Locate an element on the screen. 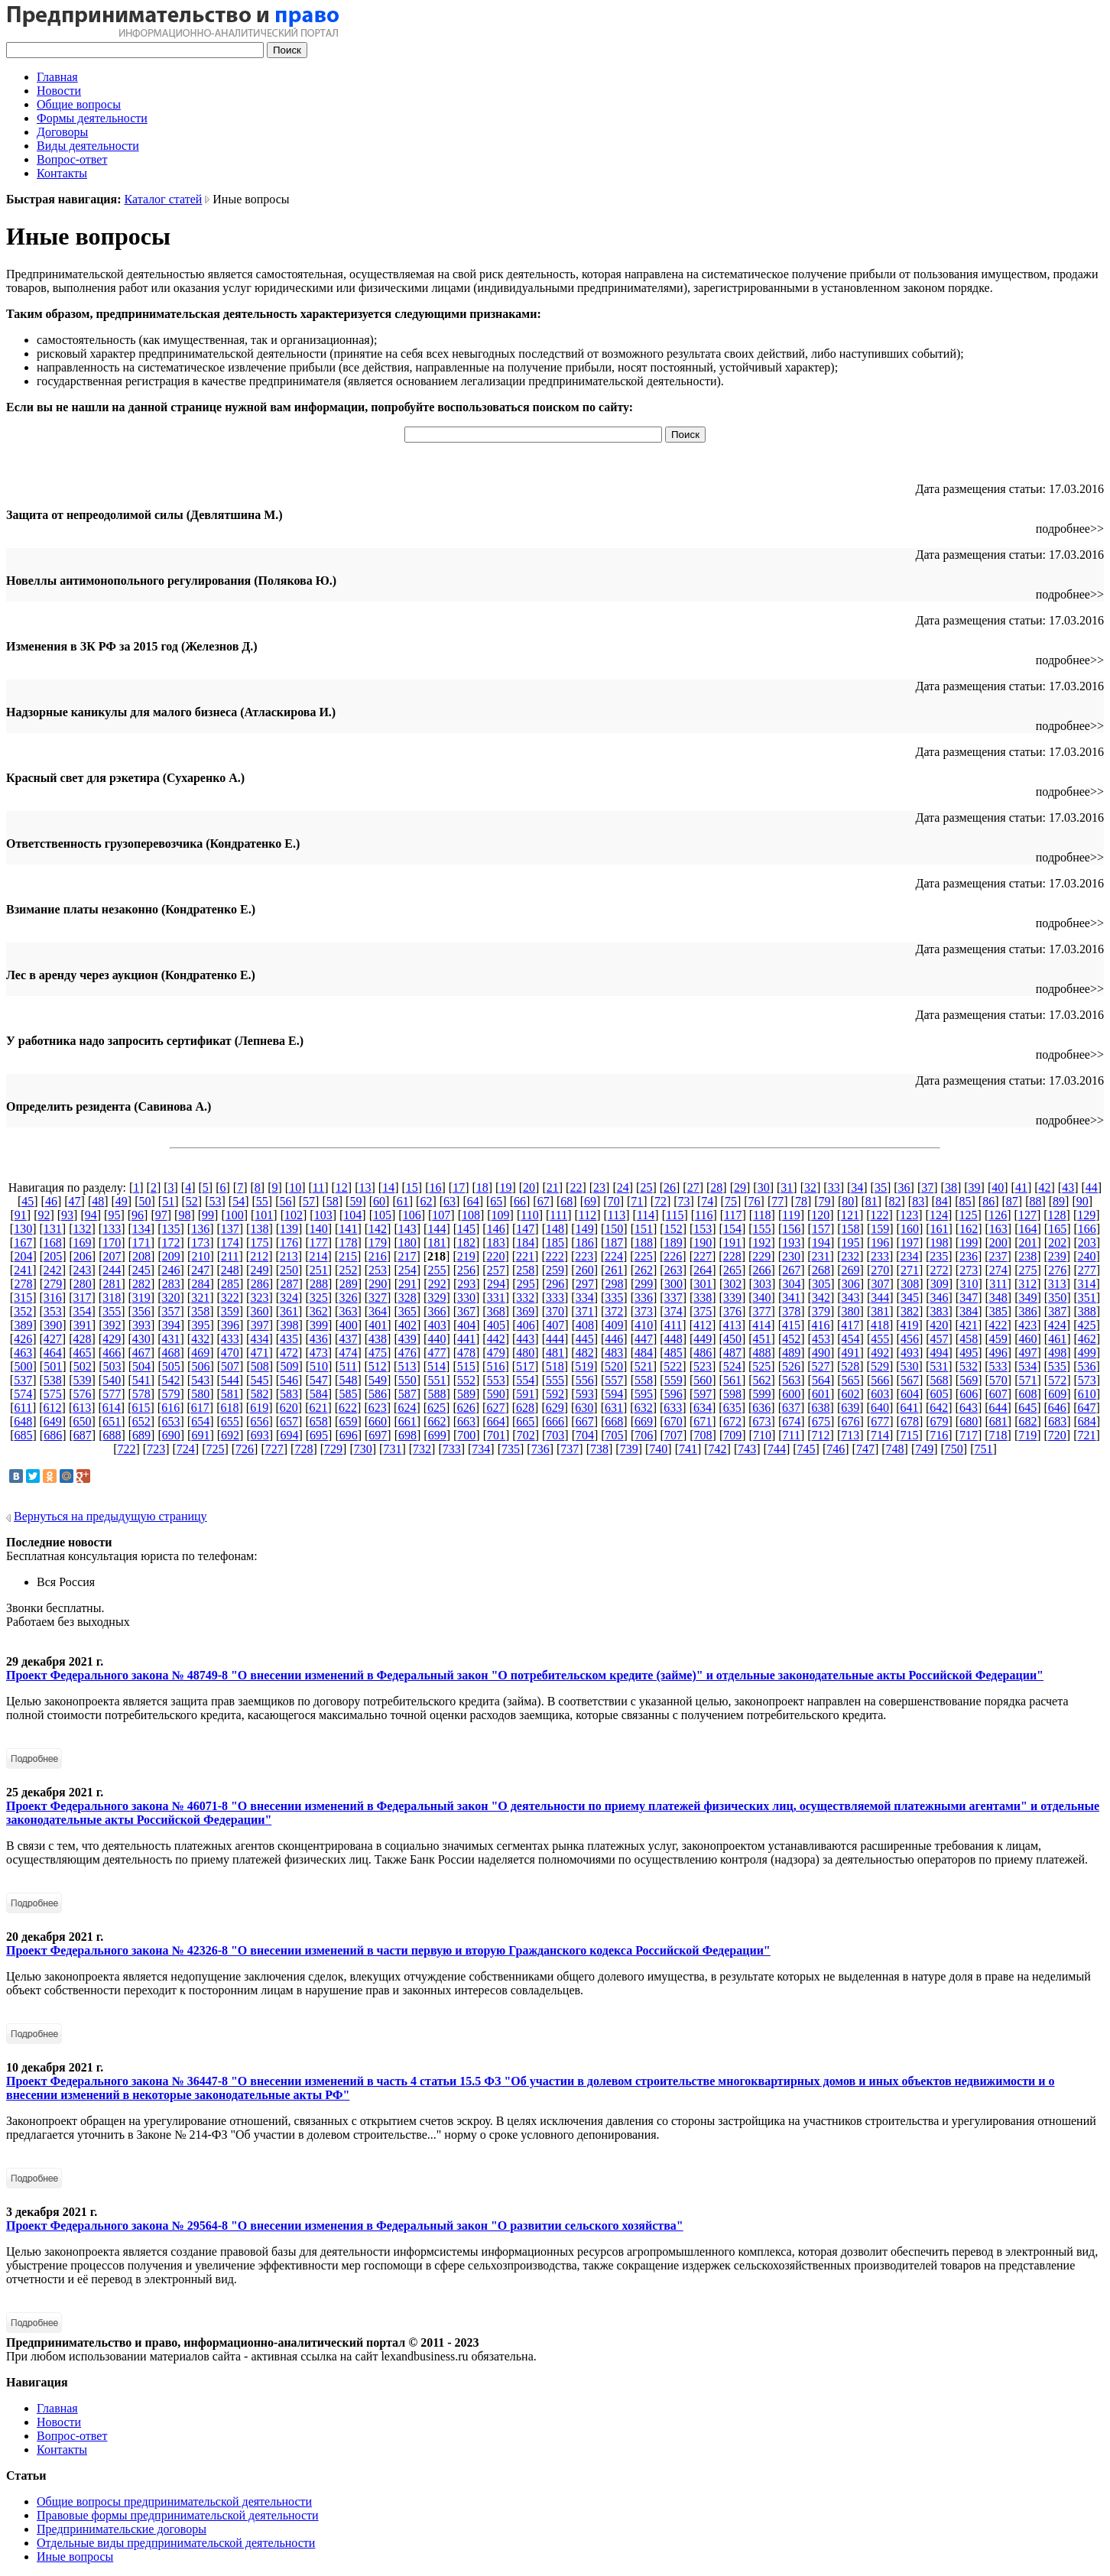  448 is located at coordinates (673, 1338).